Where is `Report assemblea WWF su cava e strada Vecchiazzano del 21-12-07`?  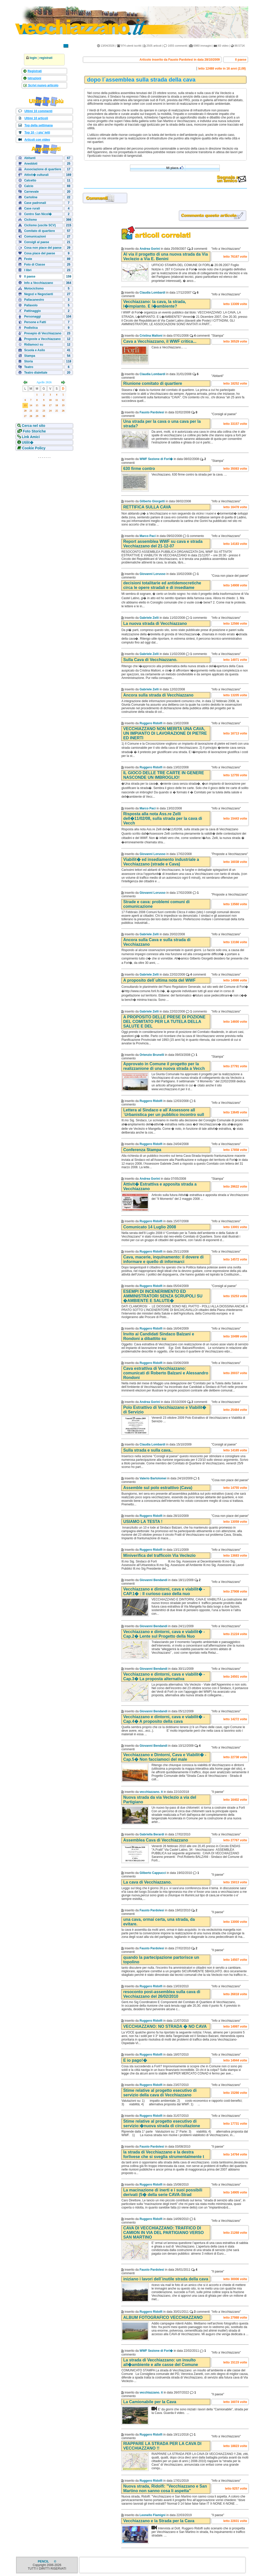 Report assemblea WWF su cava e strada Vecchiazzano del 21-12-07 is located at coordinates (162, 543).